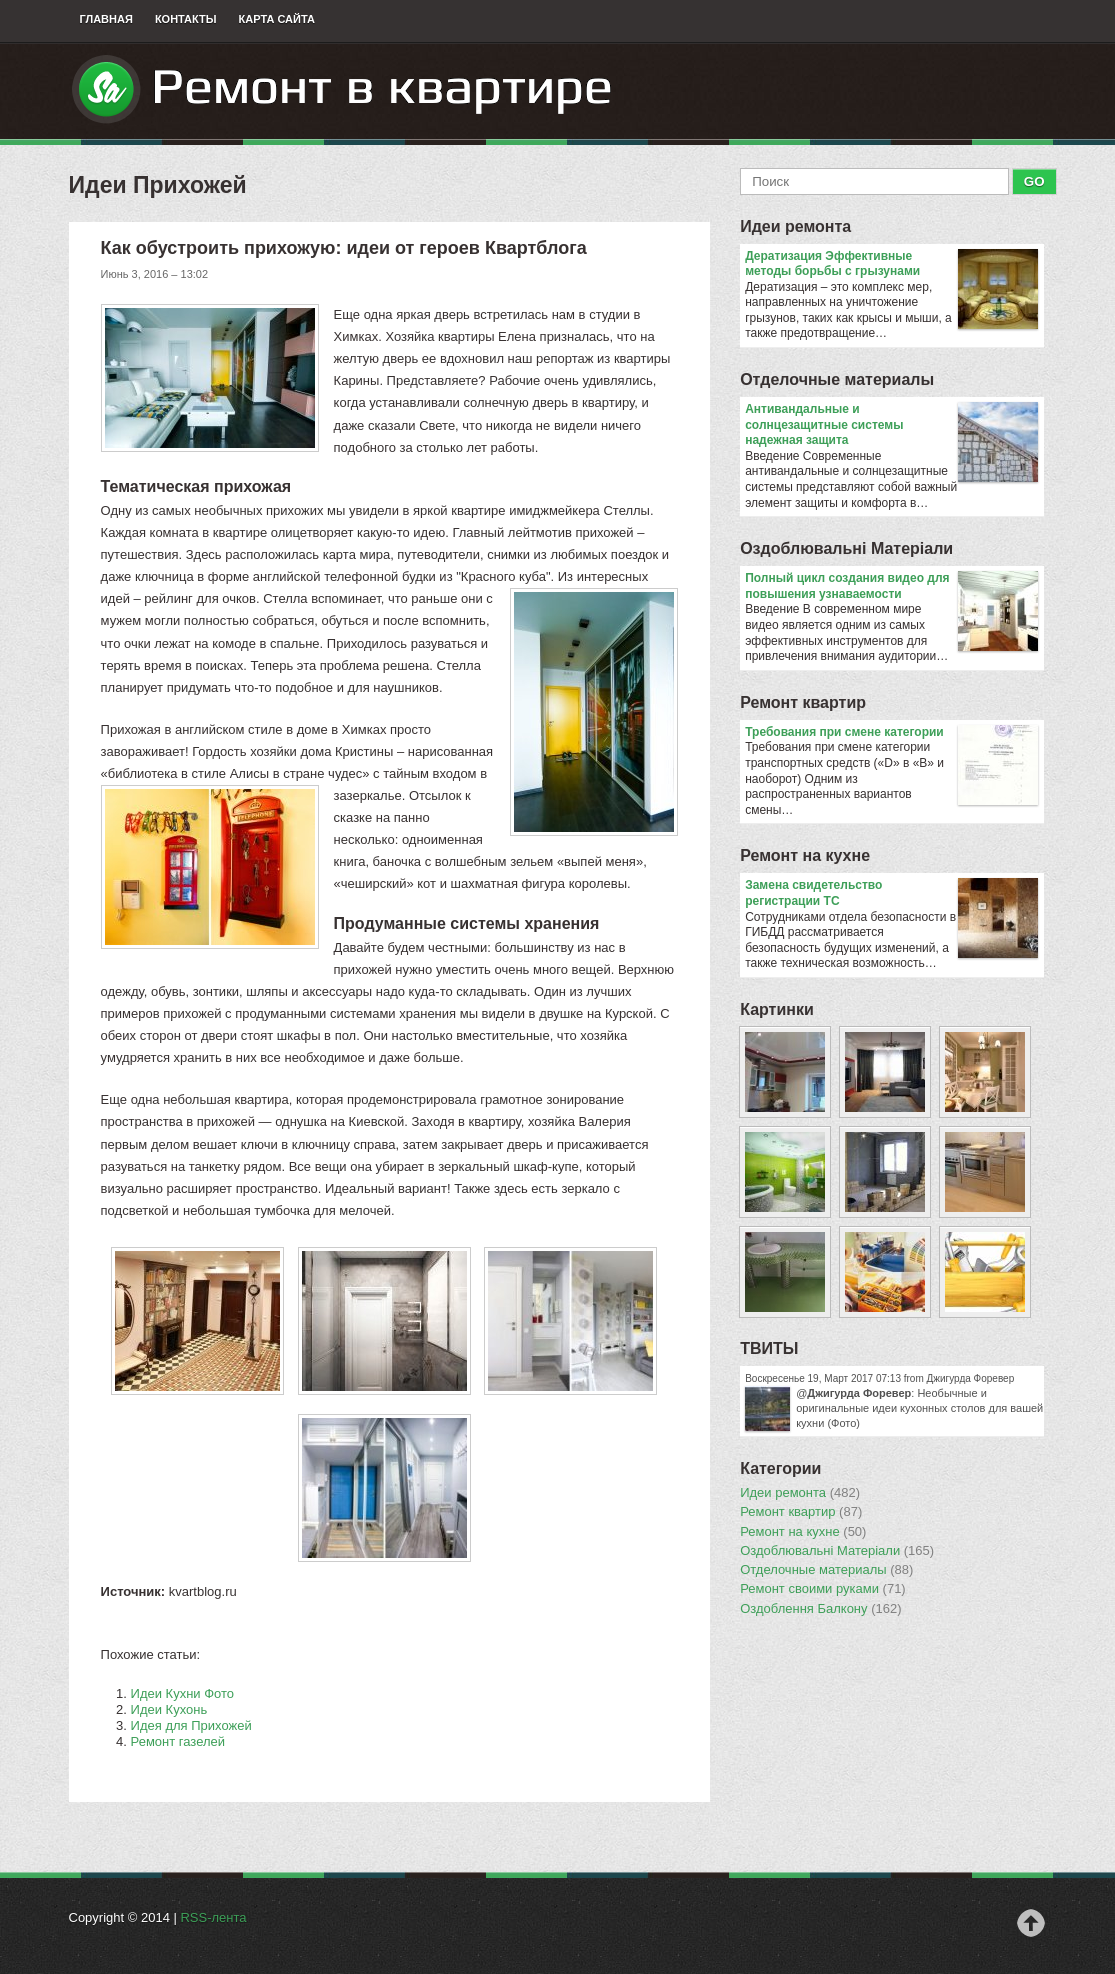 This screenshot has width=1115, height=1974. Describe the element at coordinates (169, 1709) in the screenshot. I see `Идеи Кухонь` at that location.